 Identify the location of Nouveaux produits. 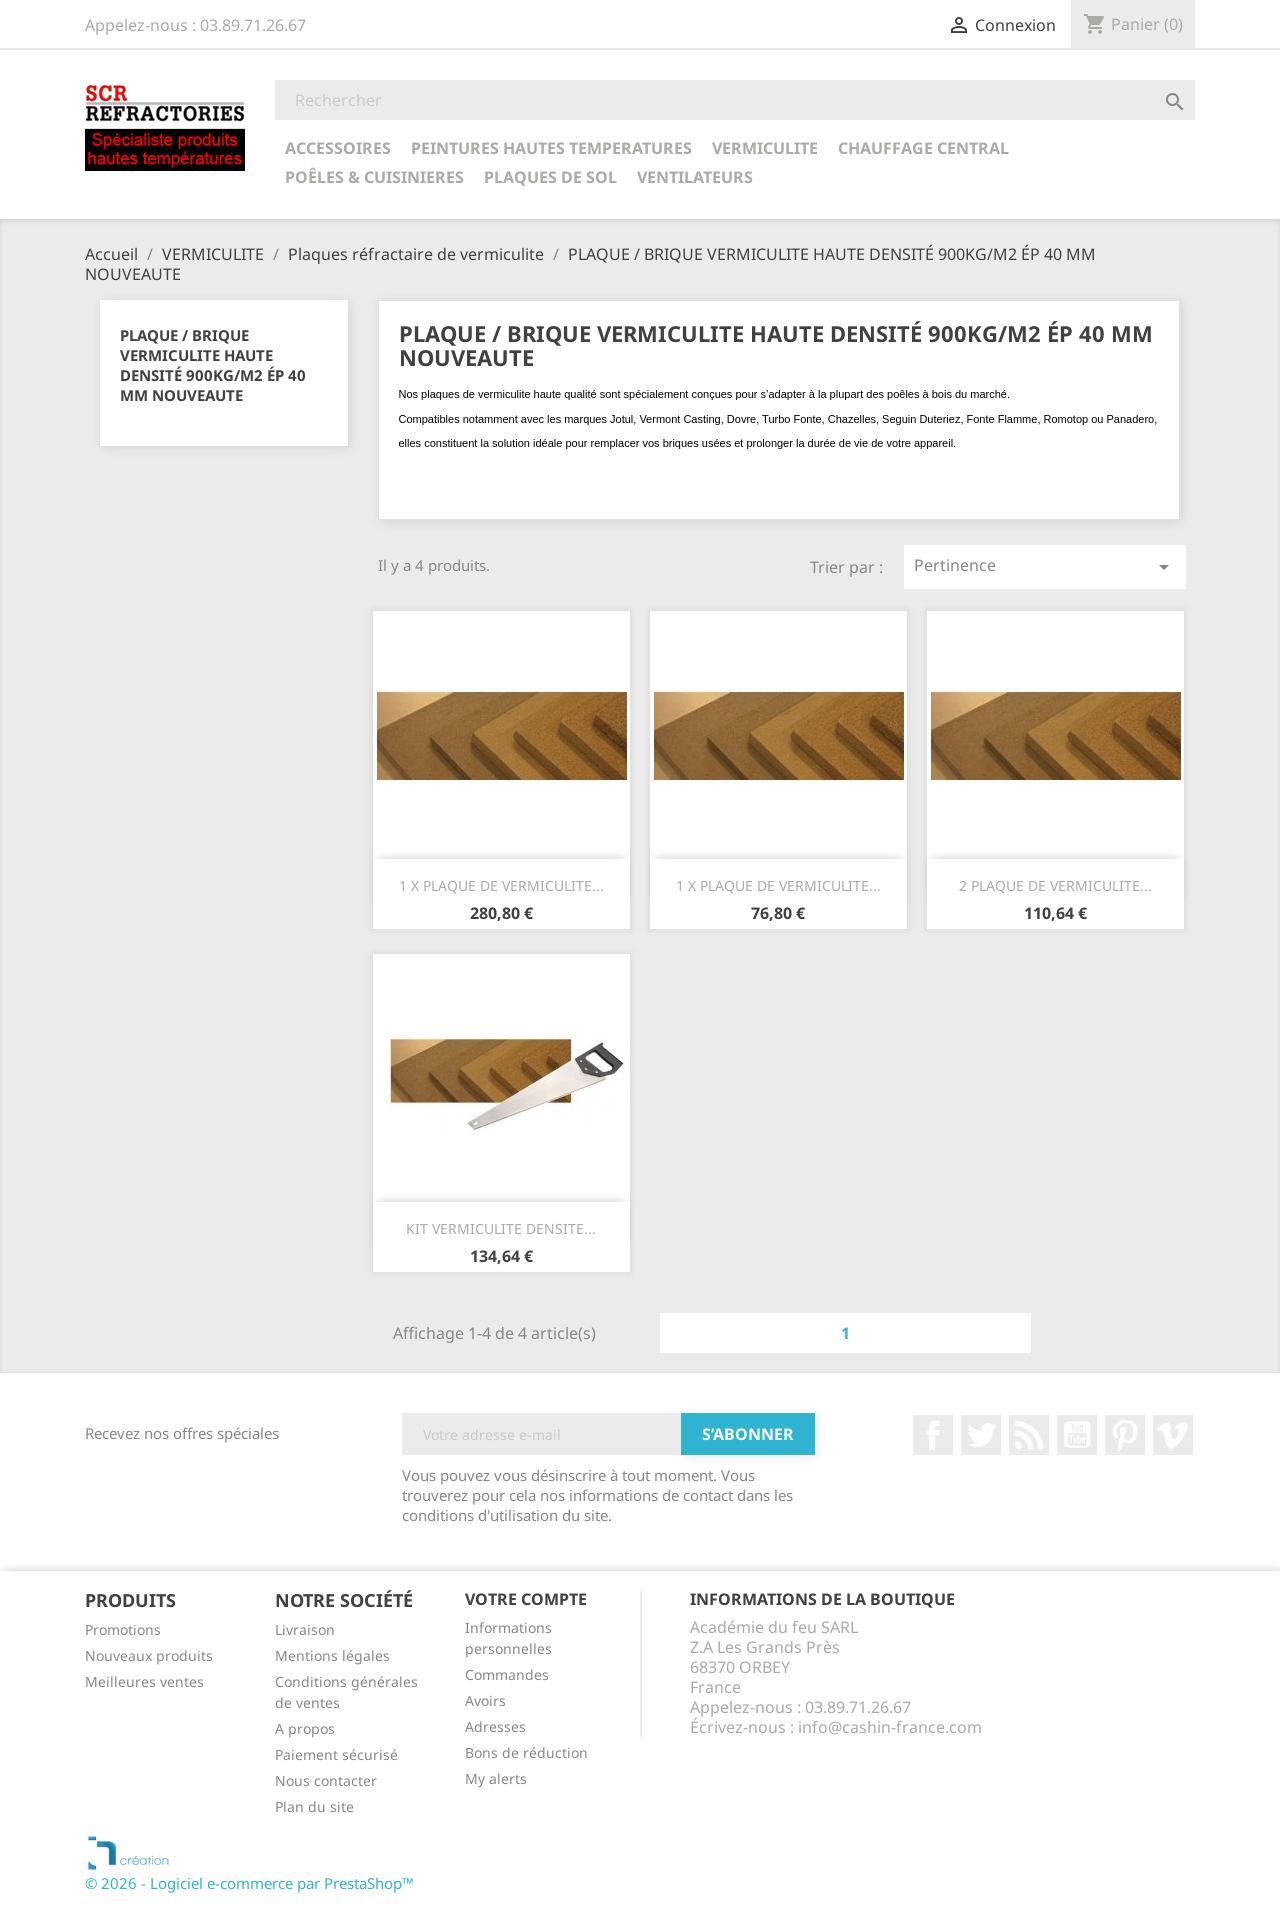
(149, 1655).